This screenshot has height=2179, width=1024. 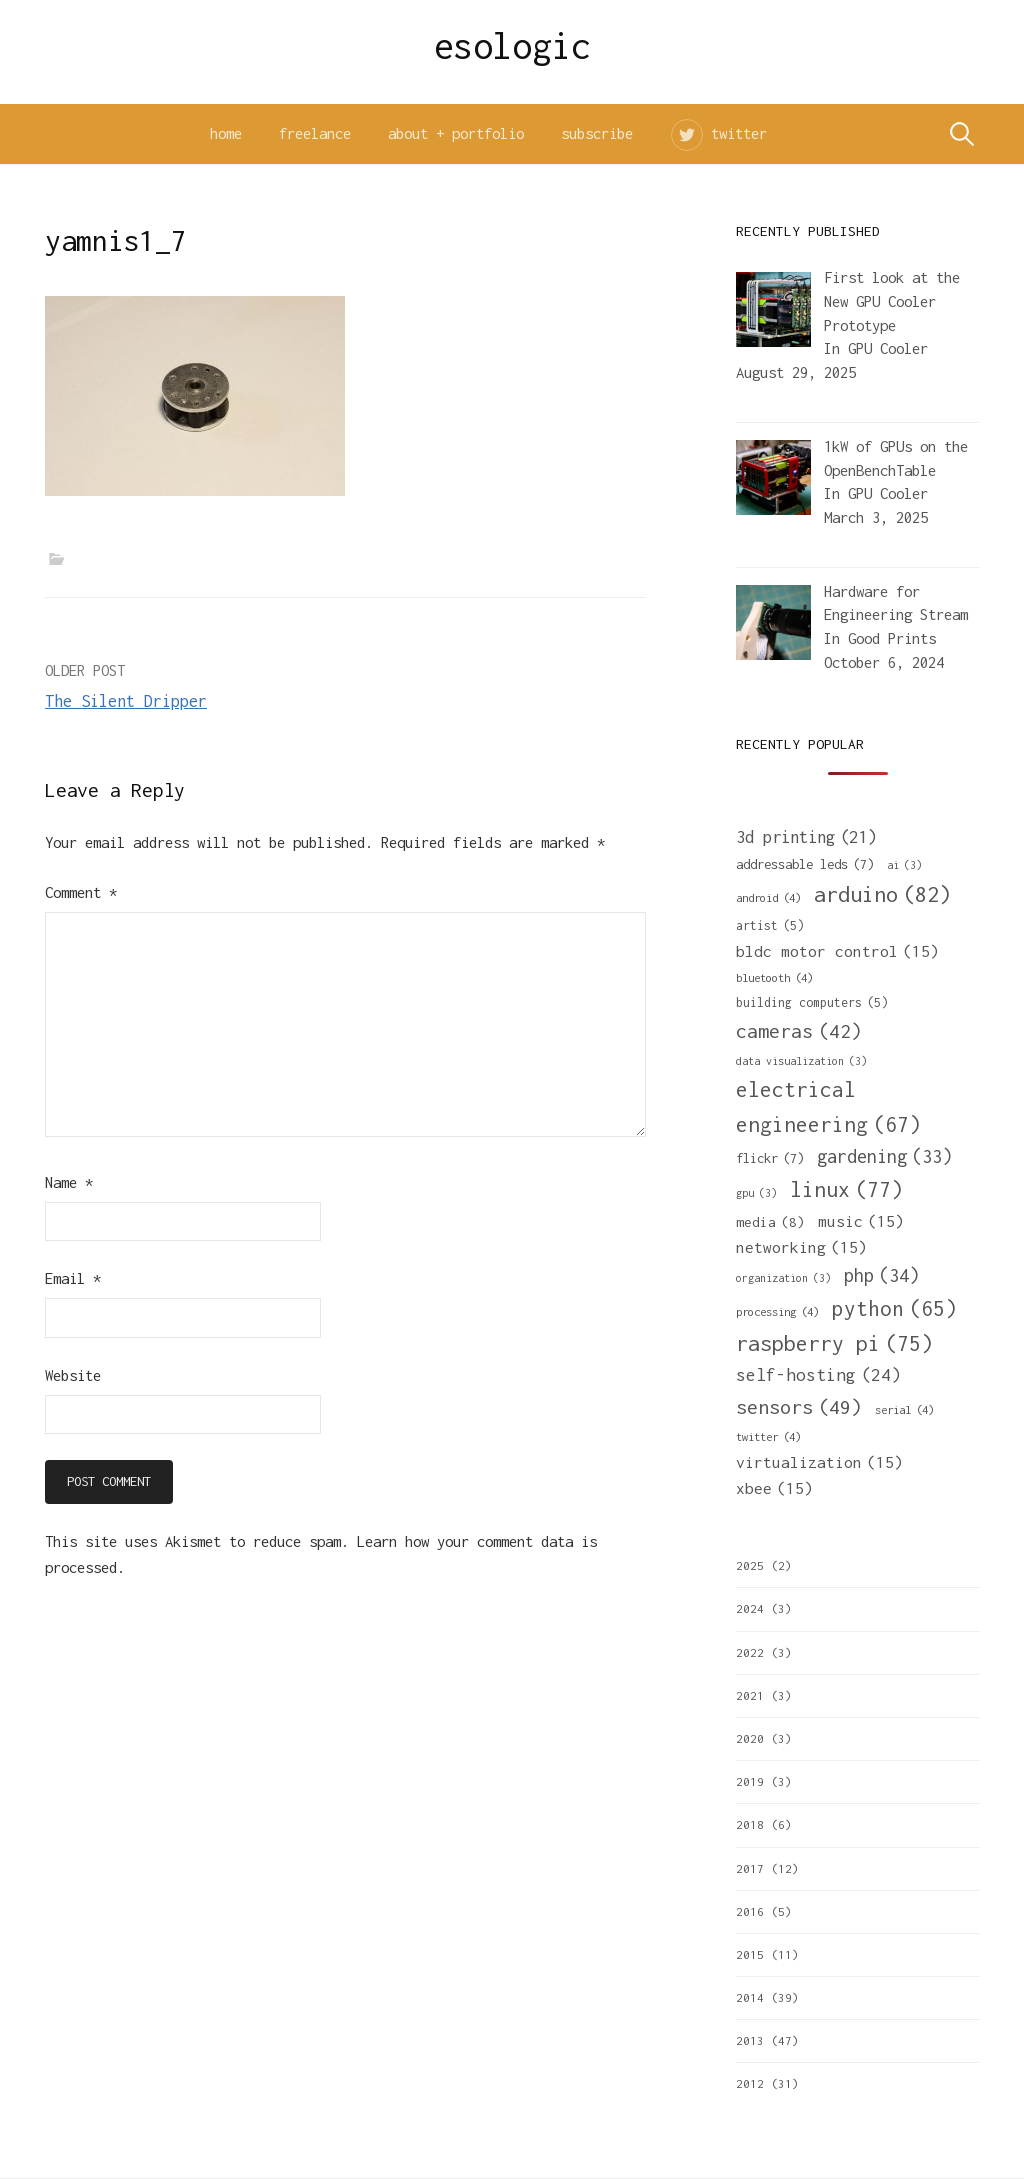 What do you see at coordinates (846, 1190) in the screenshot?
I see `linux [linux (77 items)]` at bounding box center [846, 1190].